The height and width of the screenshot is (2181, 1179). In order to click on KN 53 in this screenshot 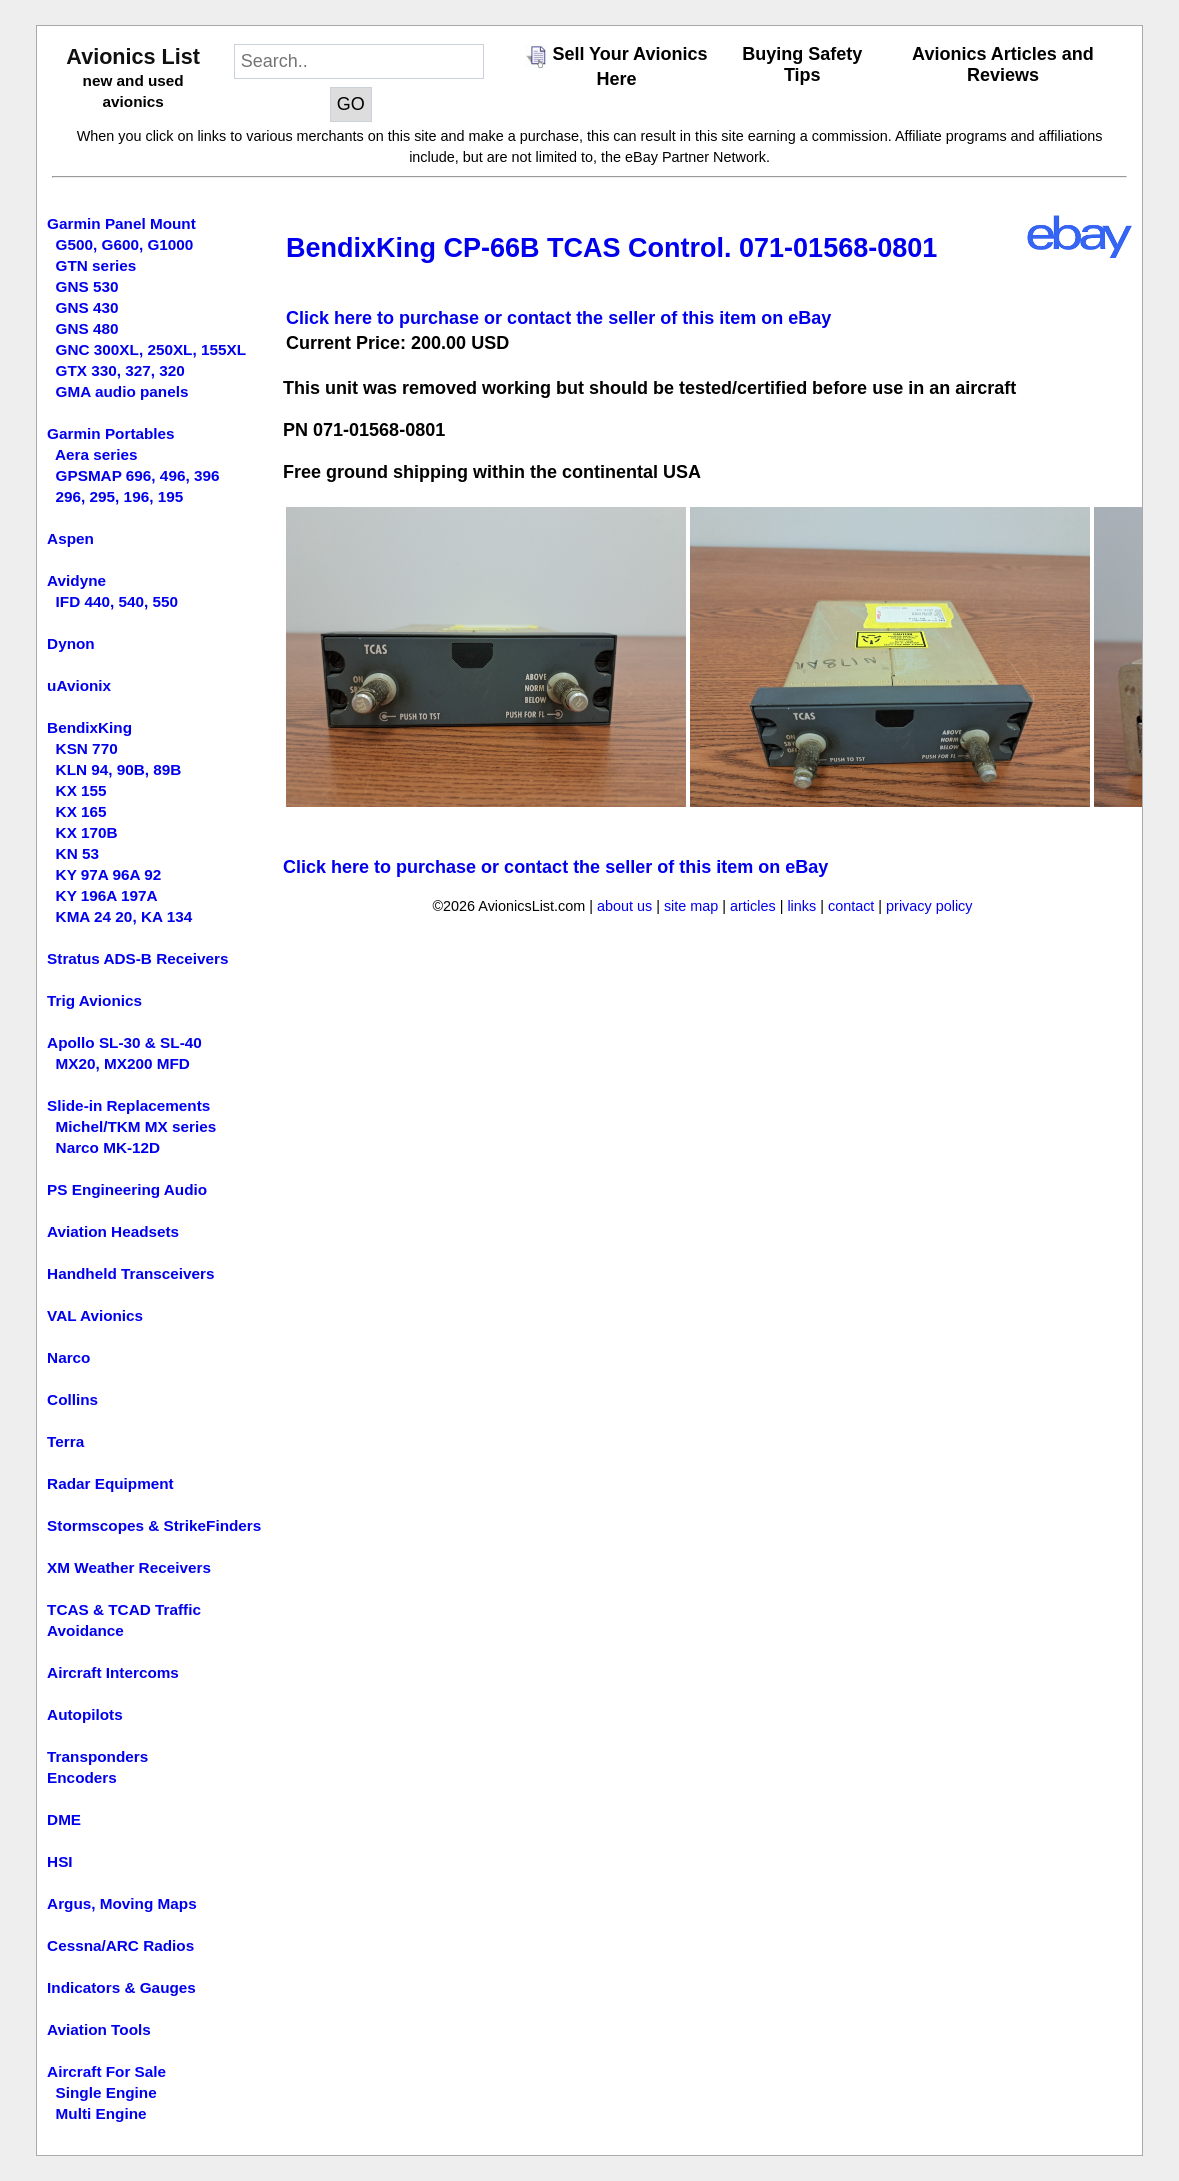, I will do `click(77, 853)`.